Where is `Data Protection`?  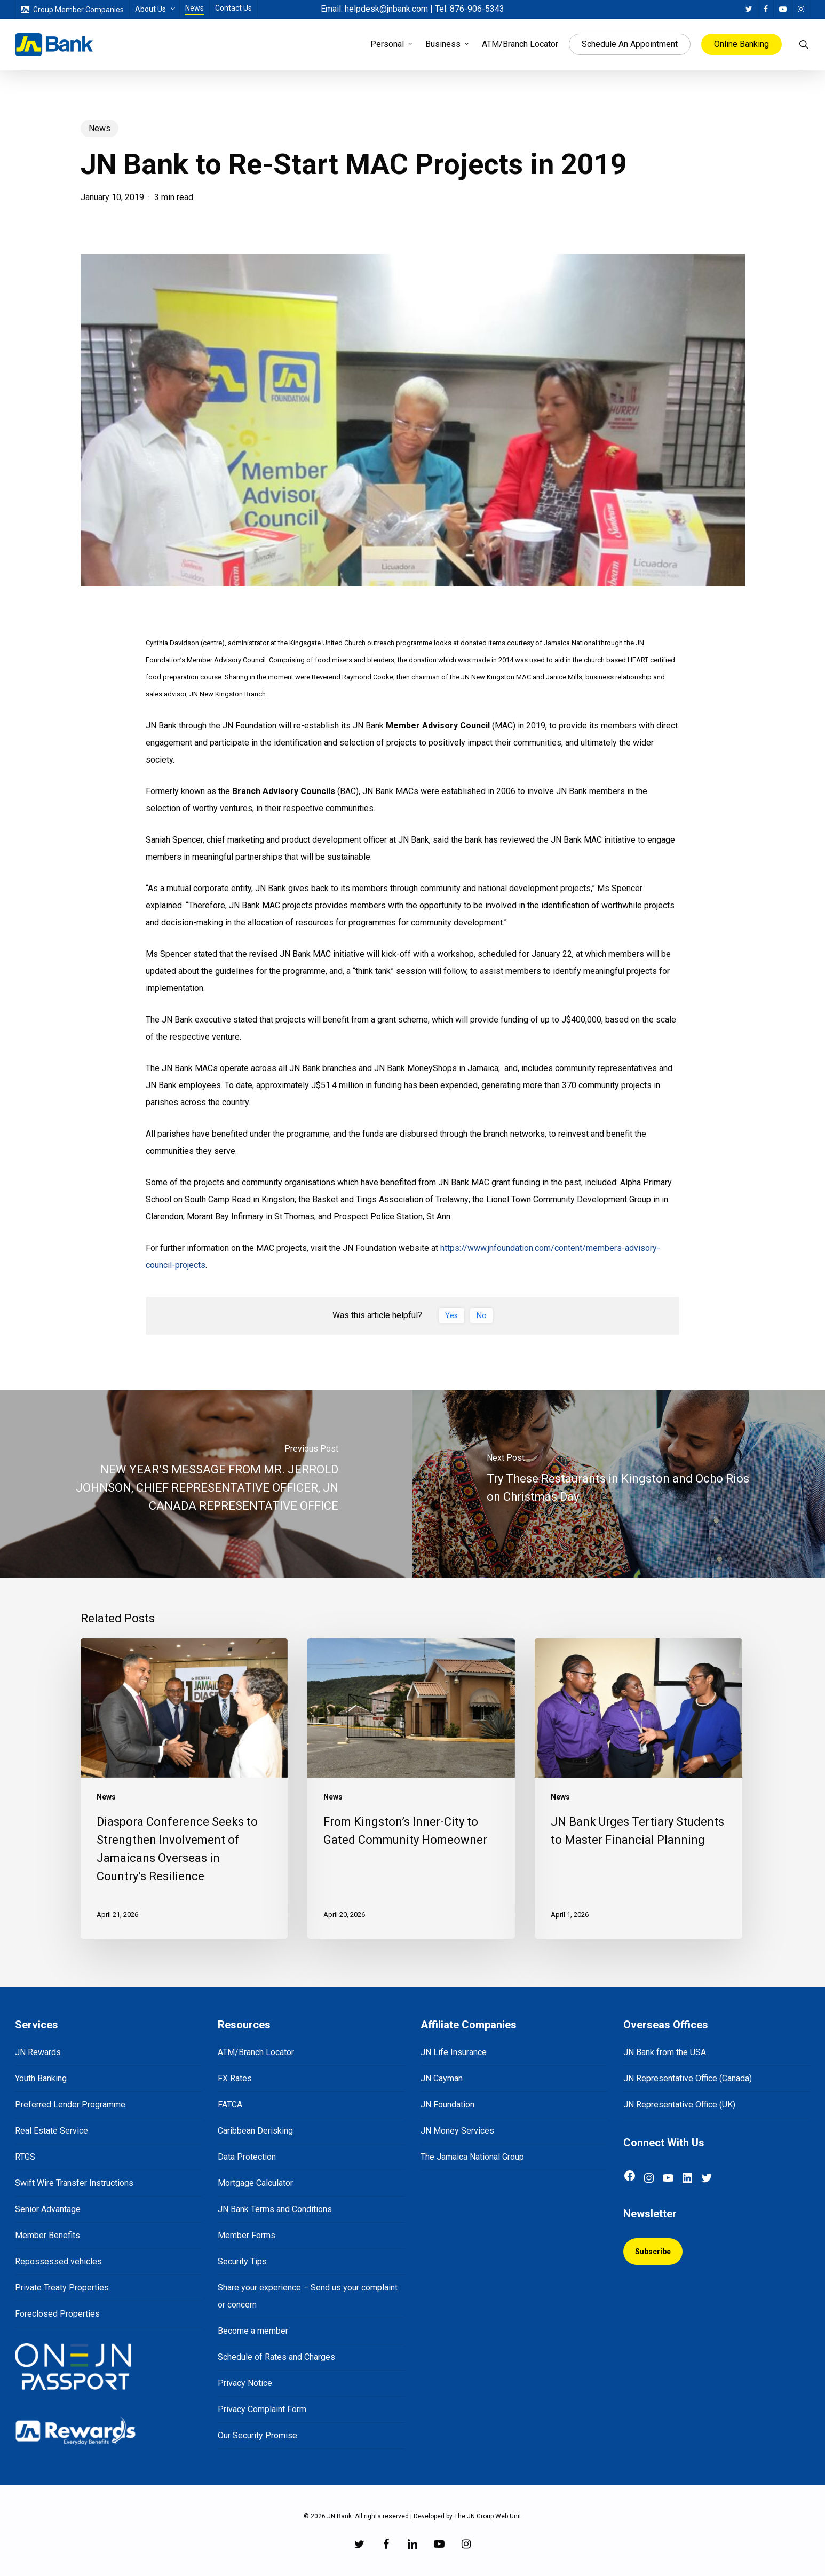
Data Protection is located at coordinates (247, 2157).